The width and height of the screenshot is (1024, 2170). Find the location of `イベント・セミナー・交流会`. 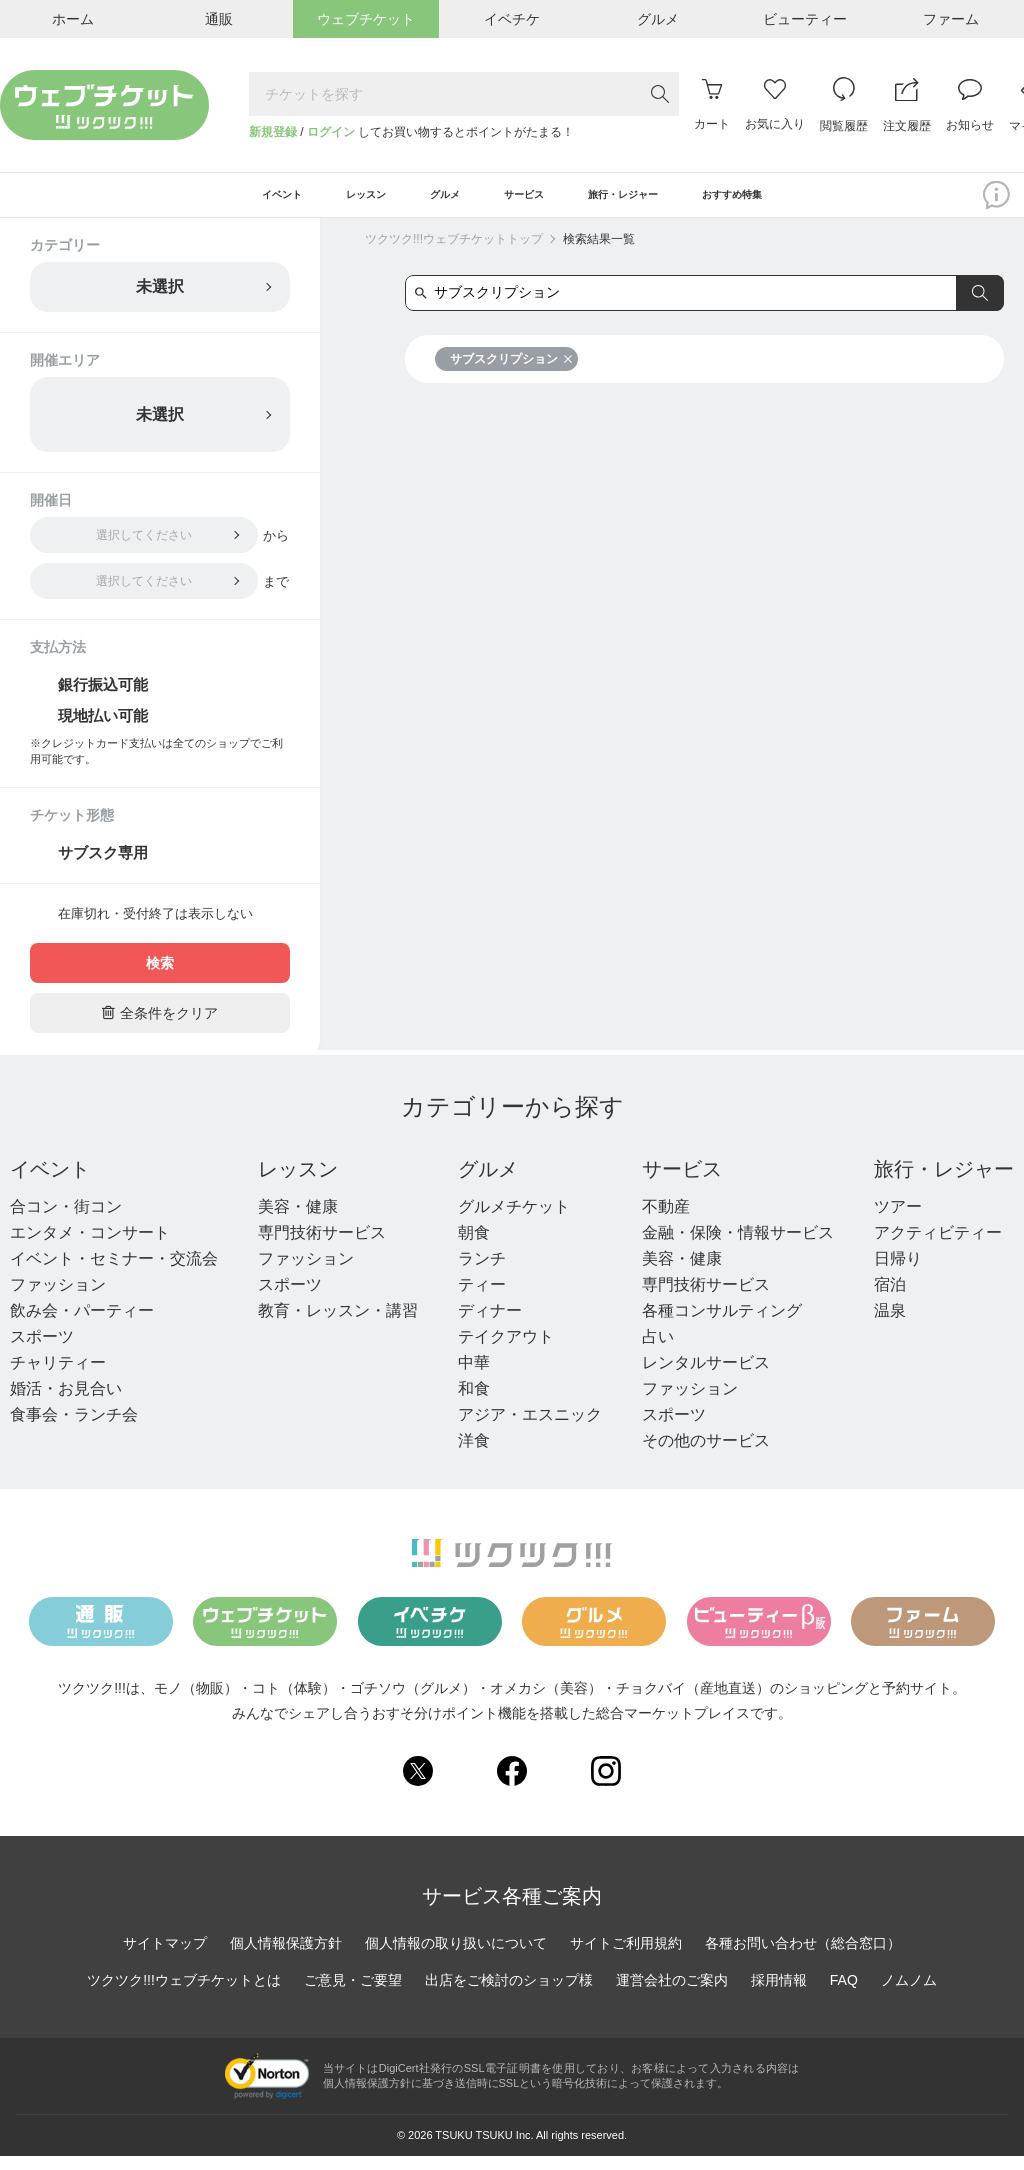

イベント・セミナー・交流会 is located at coordinates (114, 1272).